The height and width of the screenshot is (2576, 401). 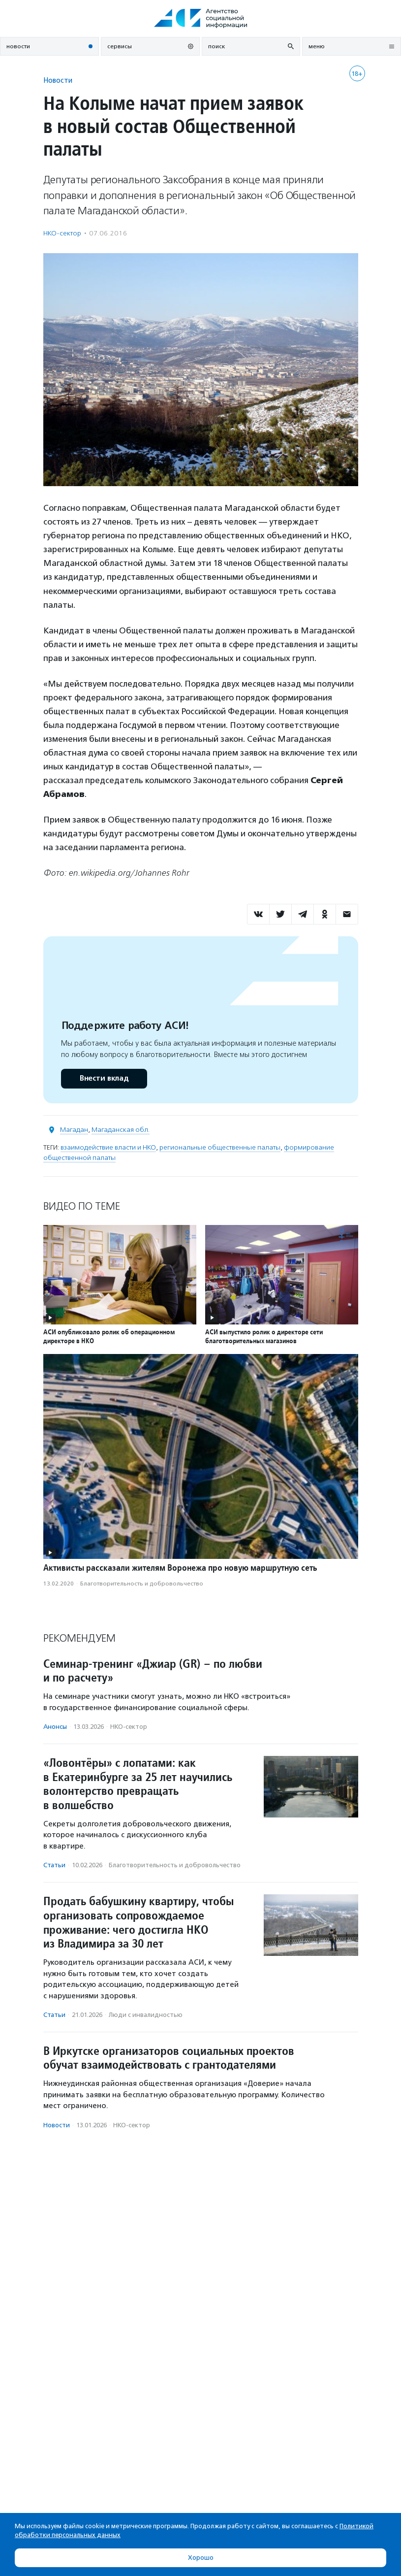 I want to click on Магадан, so click(x=74, y=1129).